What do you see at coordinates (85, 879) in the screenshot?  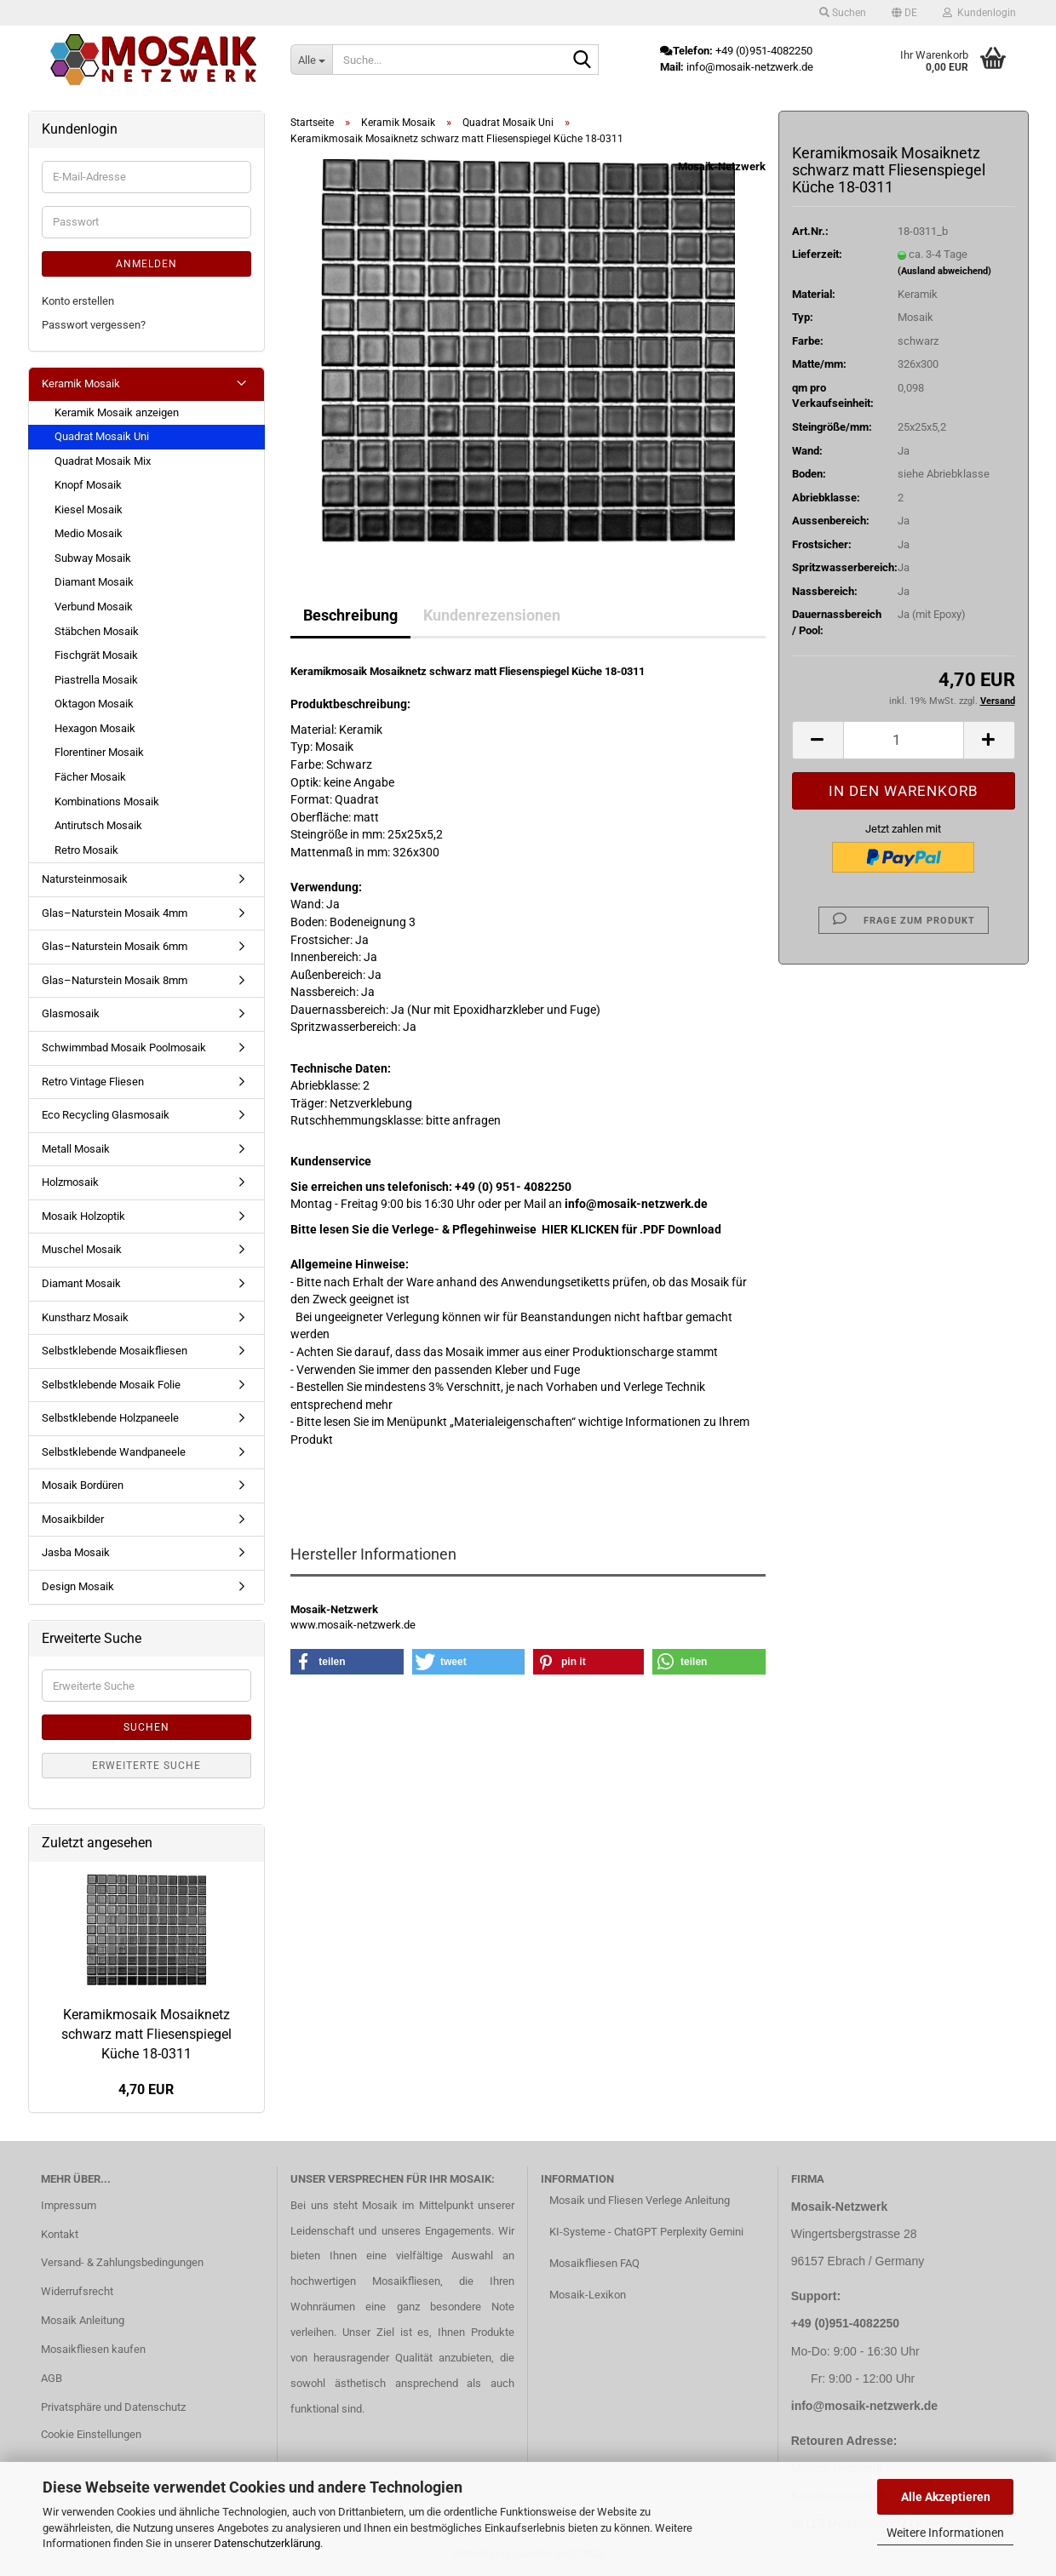 I see `Natursteinmosaik` at bounding box center [85, 879].